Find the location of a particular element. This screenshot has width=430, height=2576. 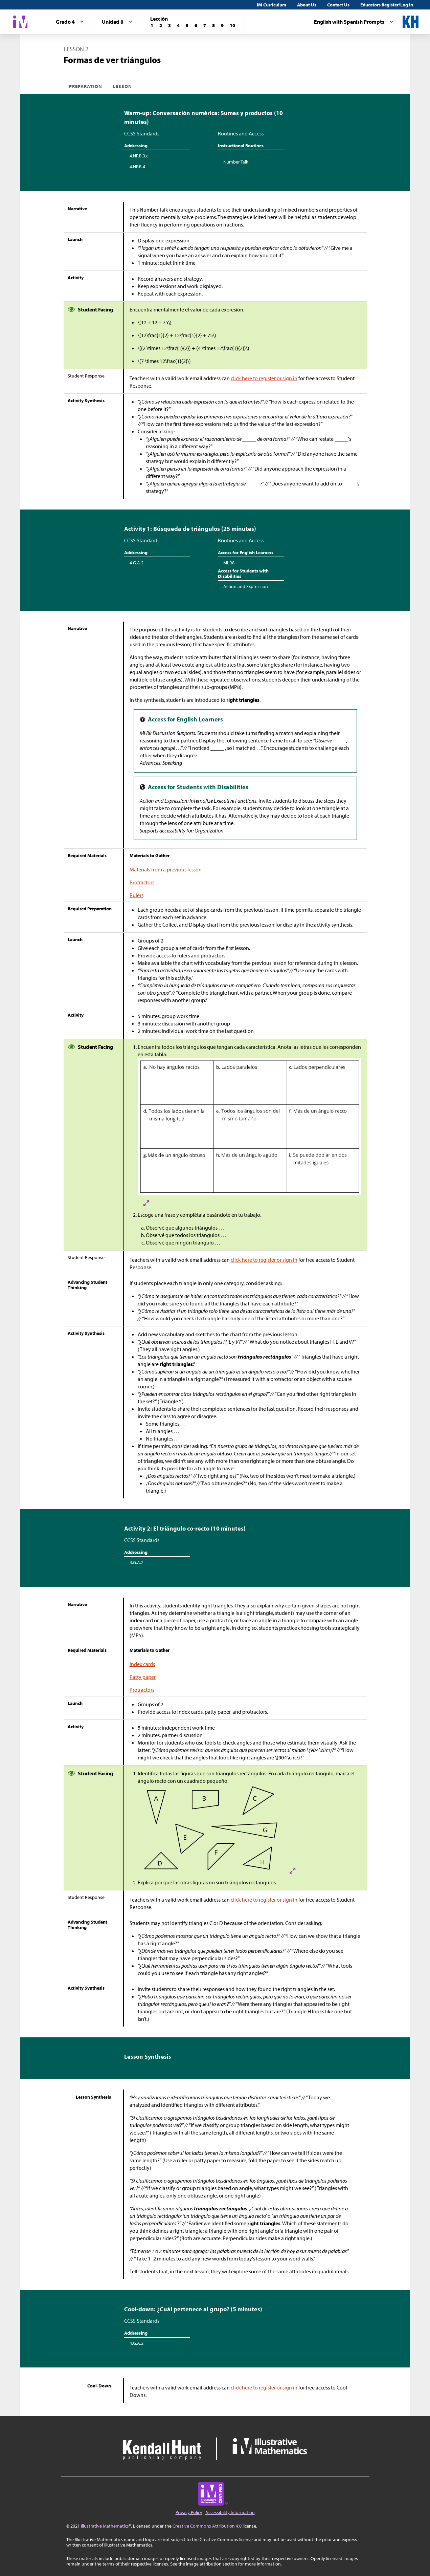

[Lección 1] is located at coordinates (152, 25).